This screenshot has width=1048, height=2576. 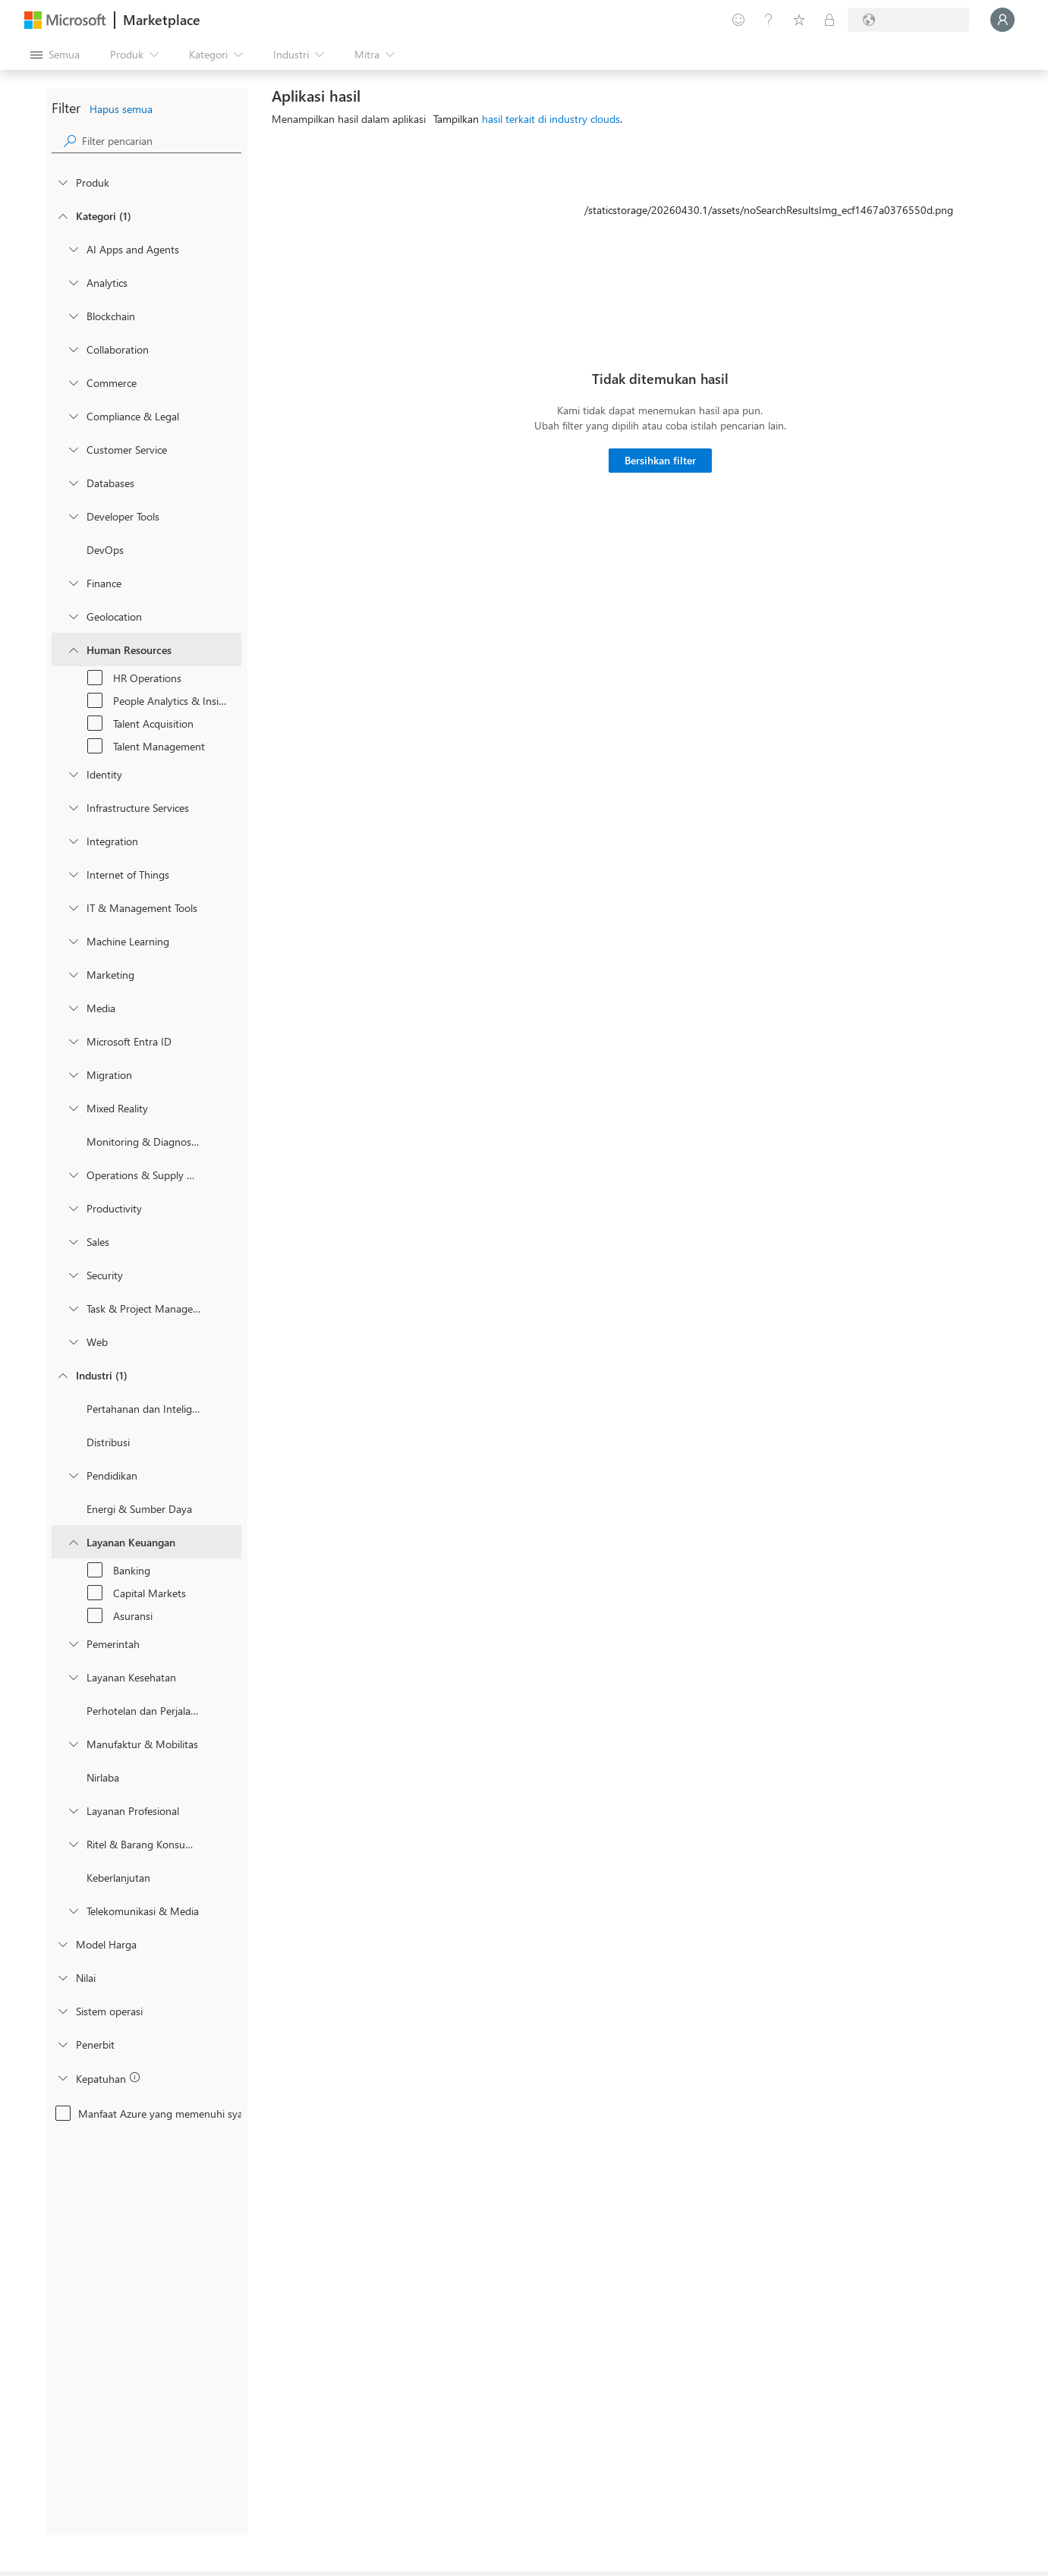 What do you see at coordinates (62, 1944) in the screenshot?
I see `[Global_Loc_pricing_model]` at bounding box center [62, 1944].